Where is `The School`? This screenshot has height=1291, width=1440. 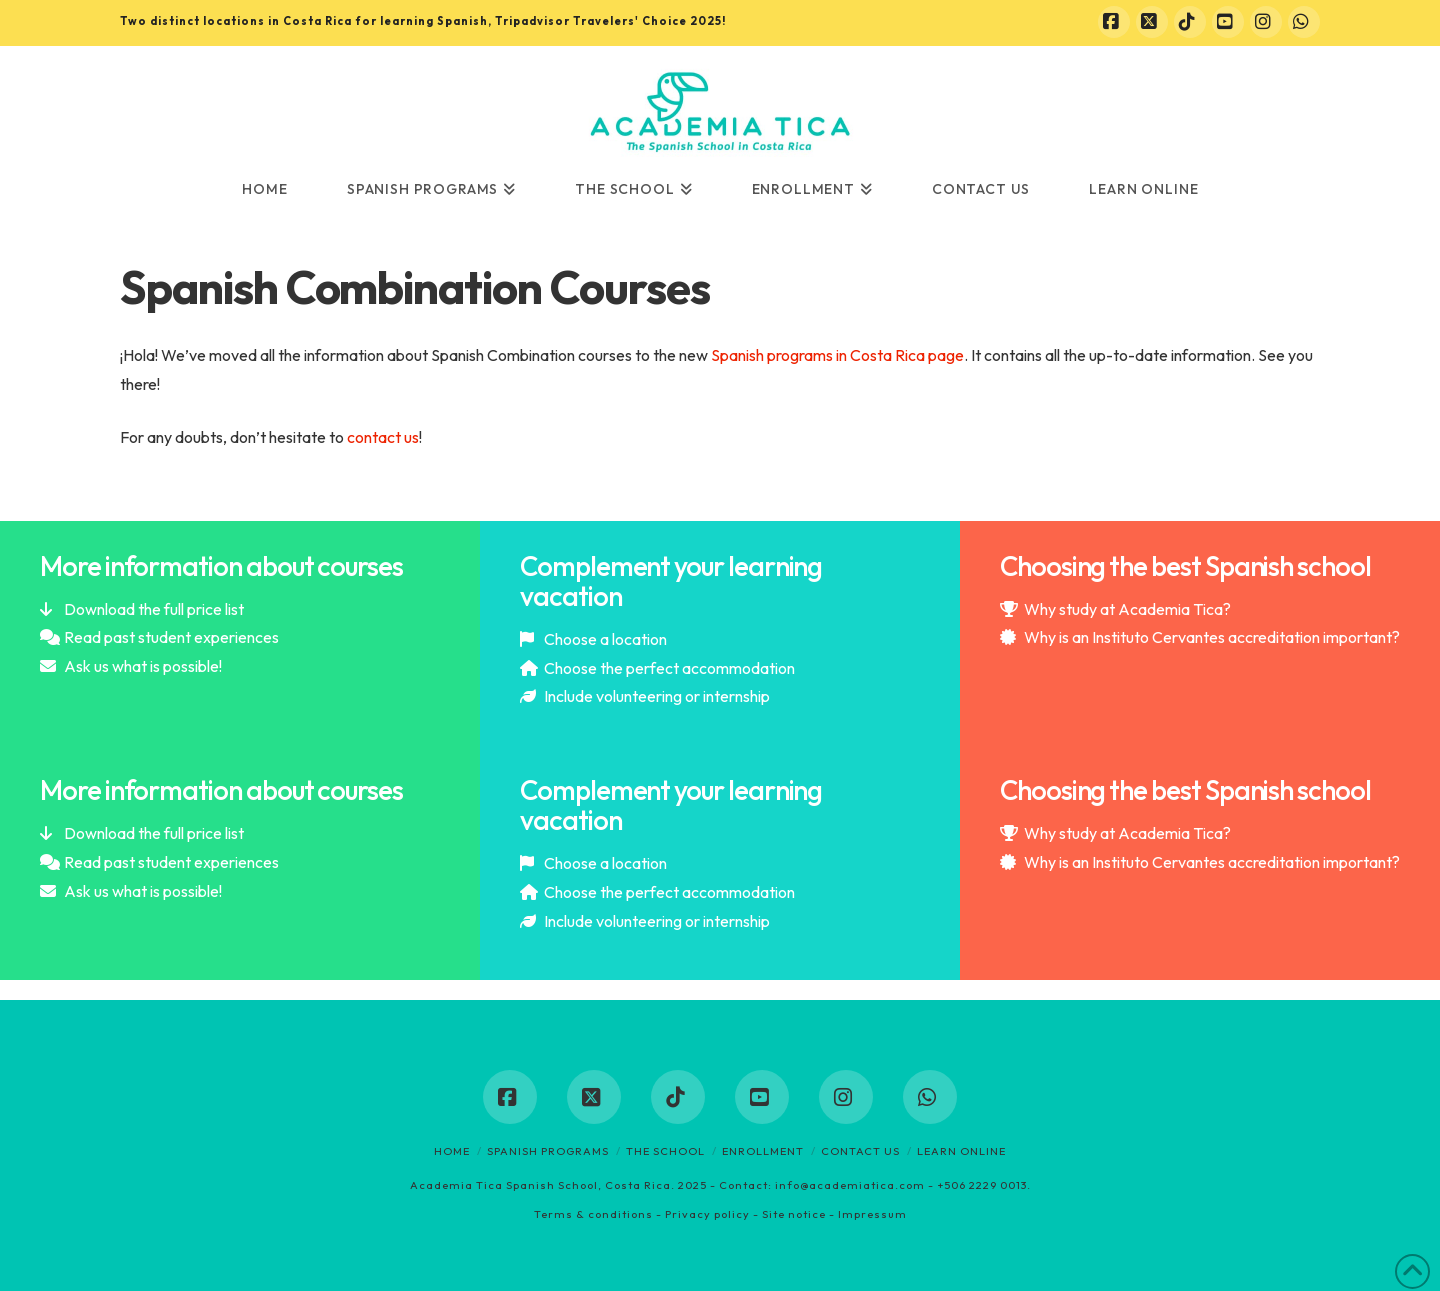 The School is located at coordinates (665, 1151).